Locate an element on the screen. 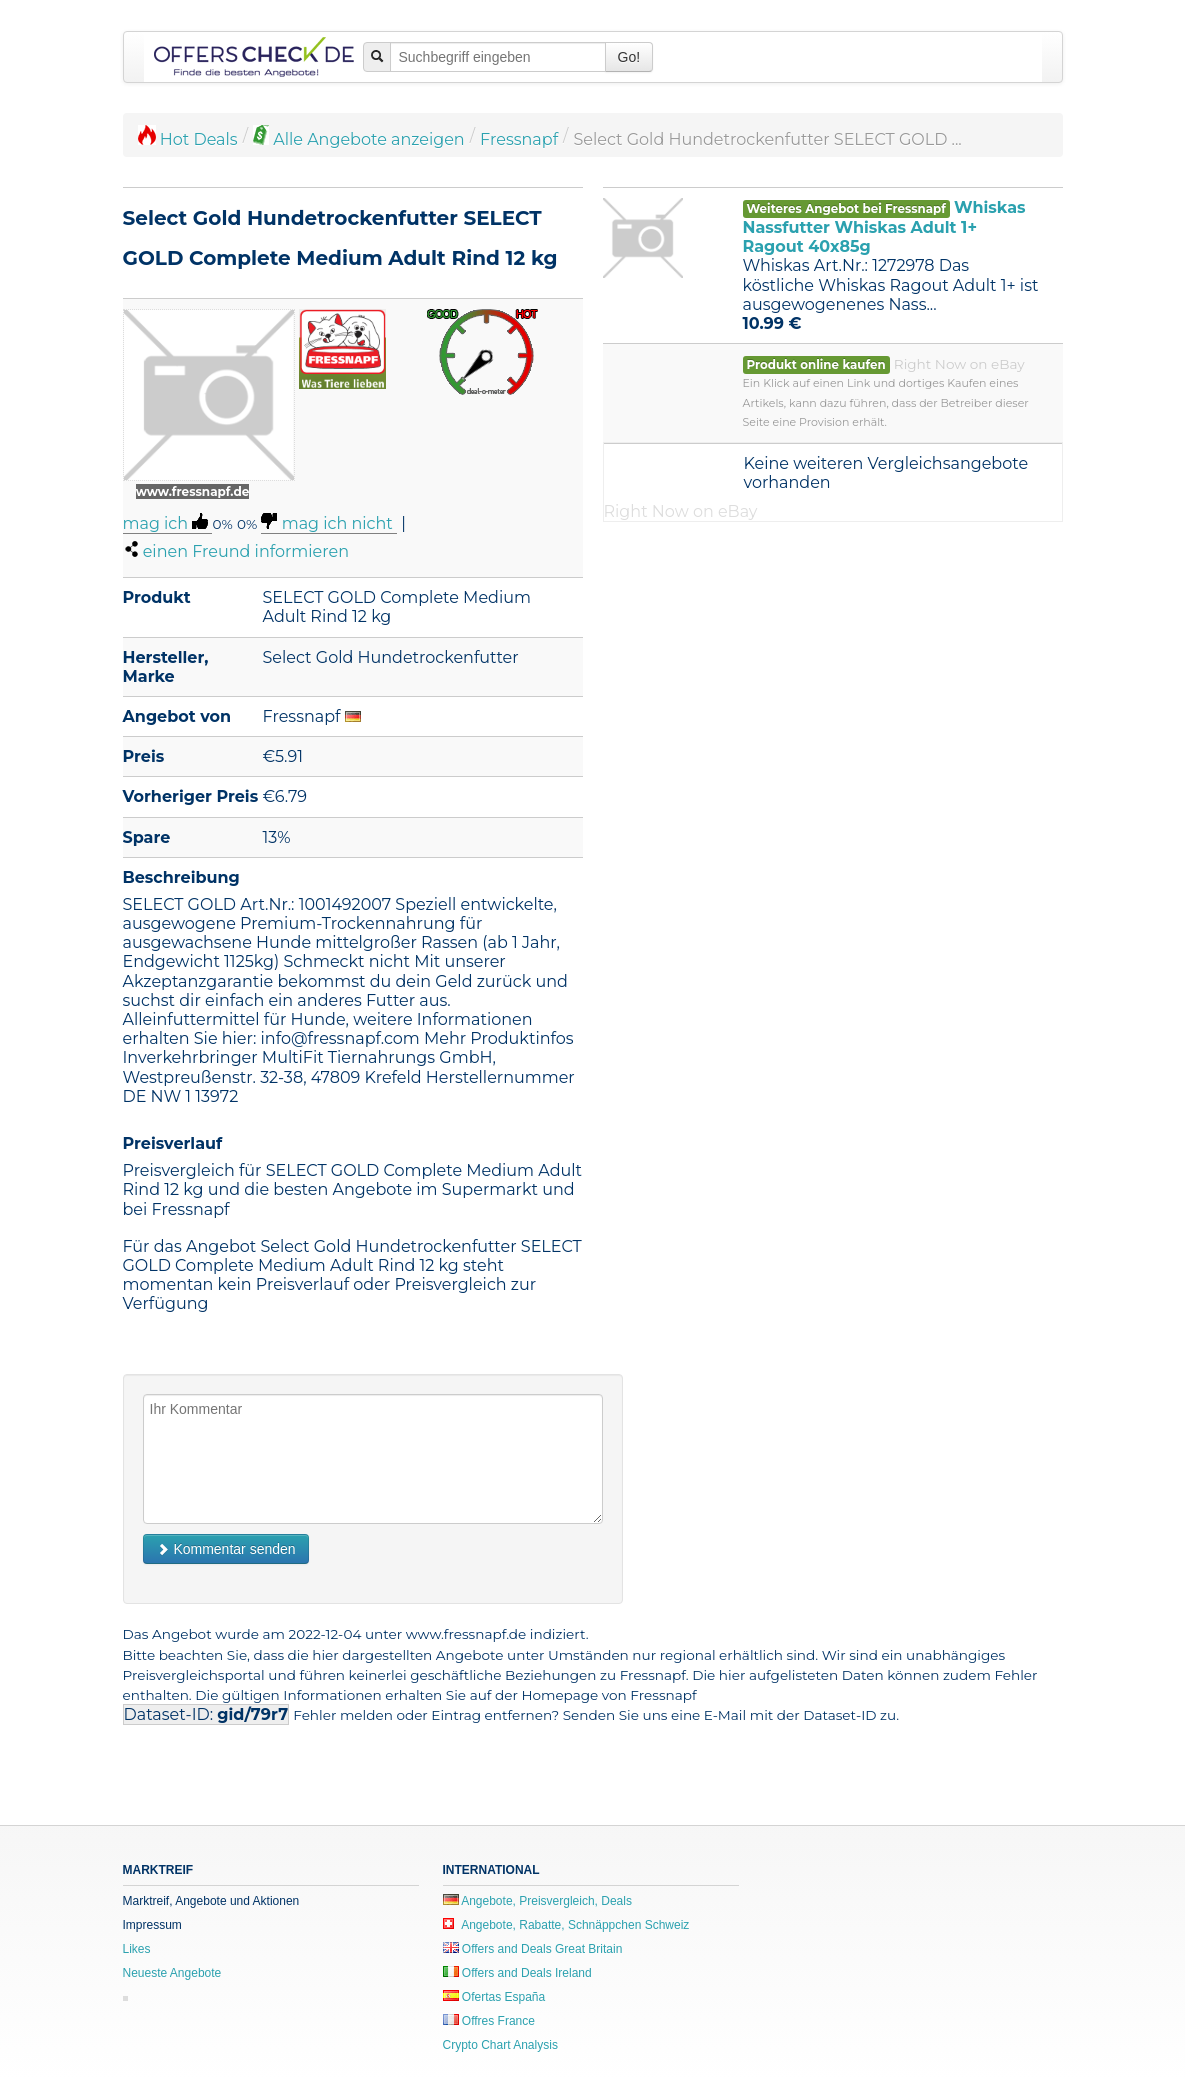  Ofertas España is located at coordinates (494, 1997).